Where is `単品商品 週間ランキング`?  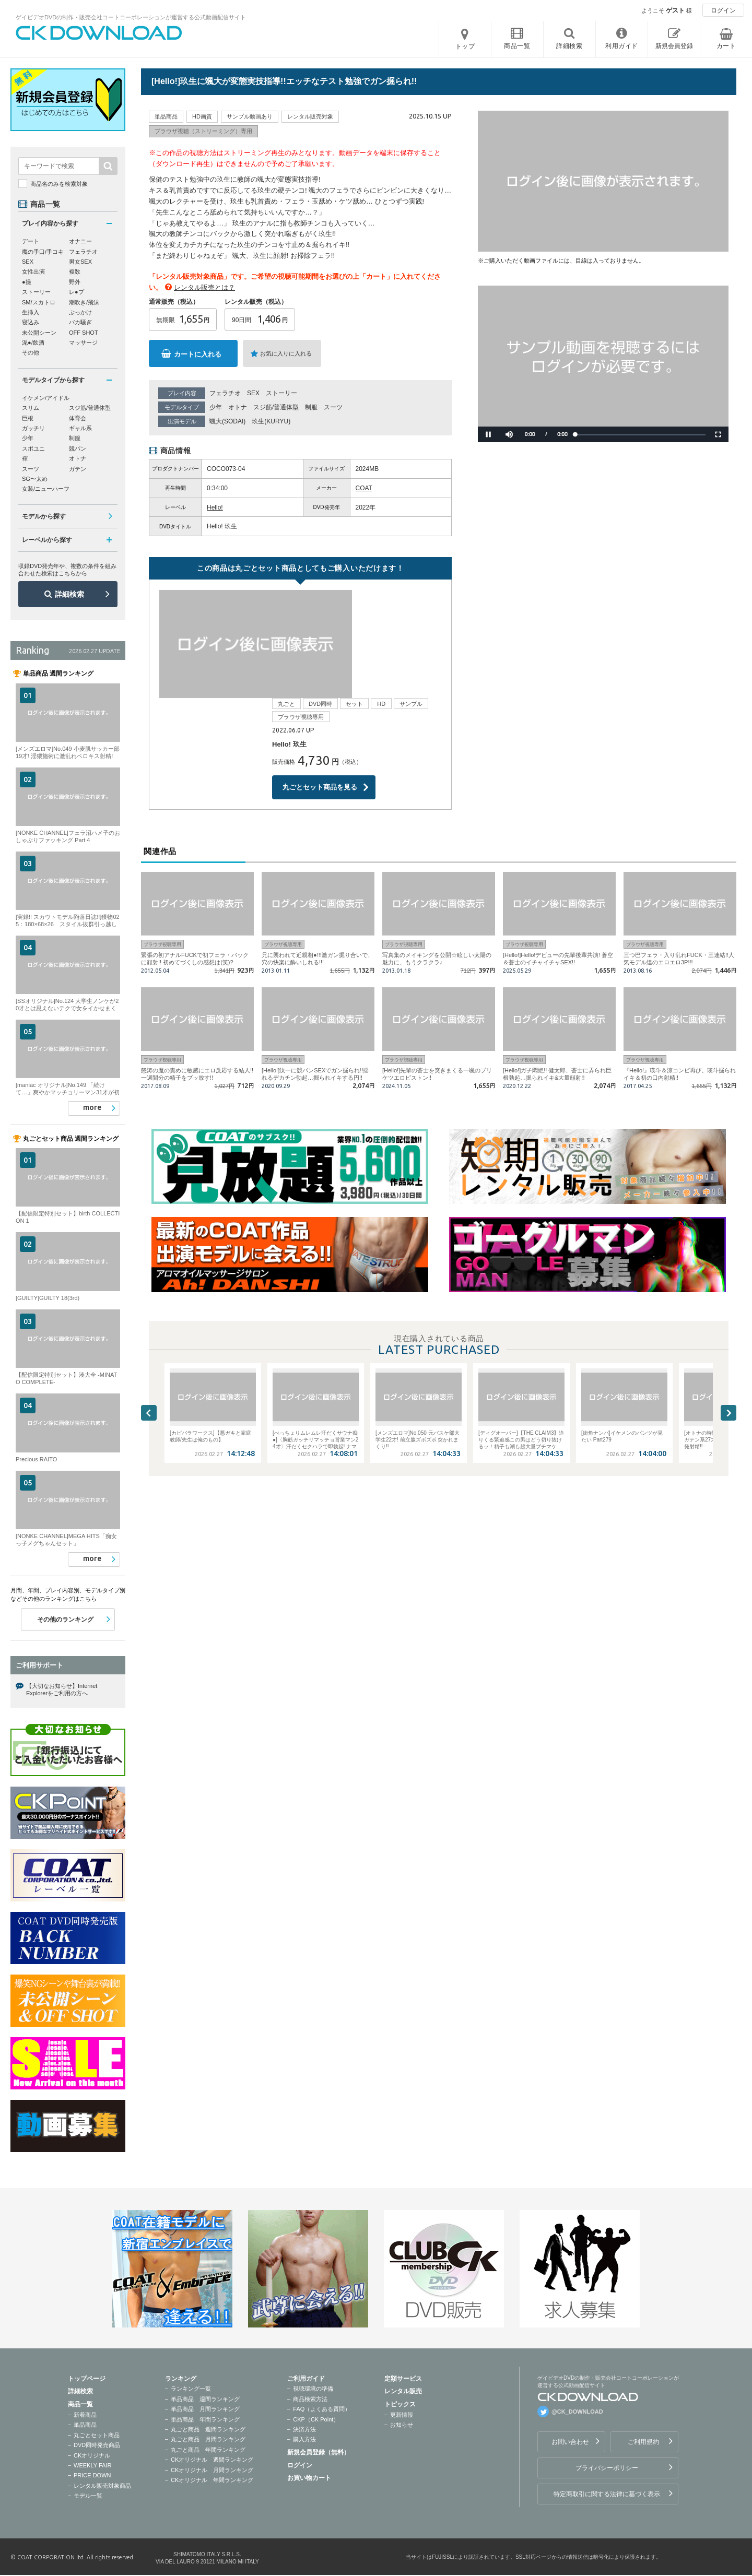
単品商品 週間ランキング is located at coordinates (205, 2399).